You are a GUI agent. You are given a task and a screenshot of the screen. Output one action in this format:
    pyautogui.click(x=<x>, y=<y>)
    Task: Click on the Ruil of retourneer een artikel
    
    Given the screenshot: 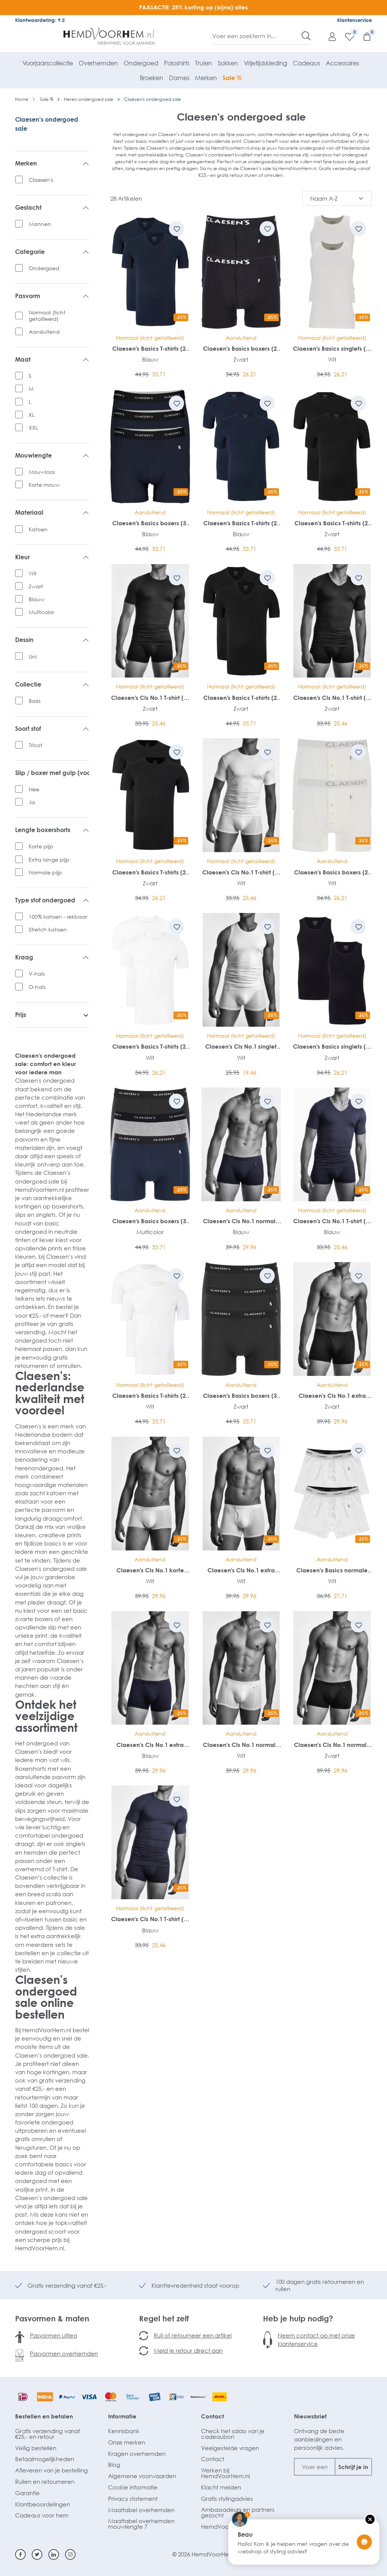 What is the action you would take?
    pyautogui.click(x=193, y=2335)
    